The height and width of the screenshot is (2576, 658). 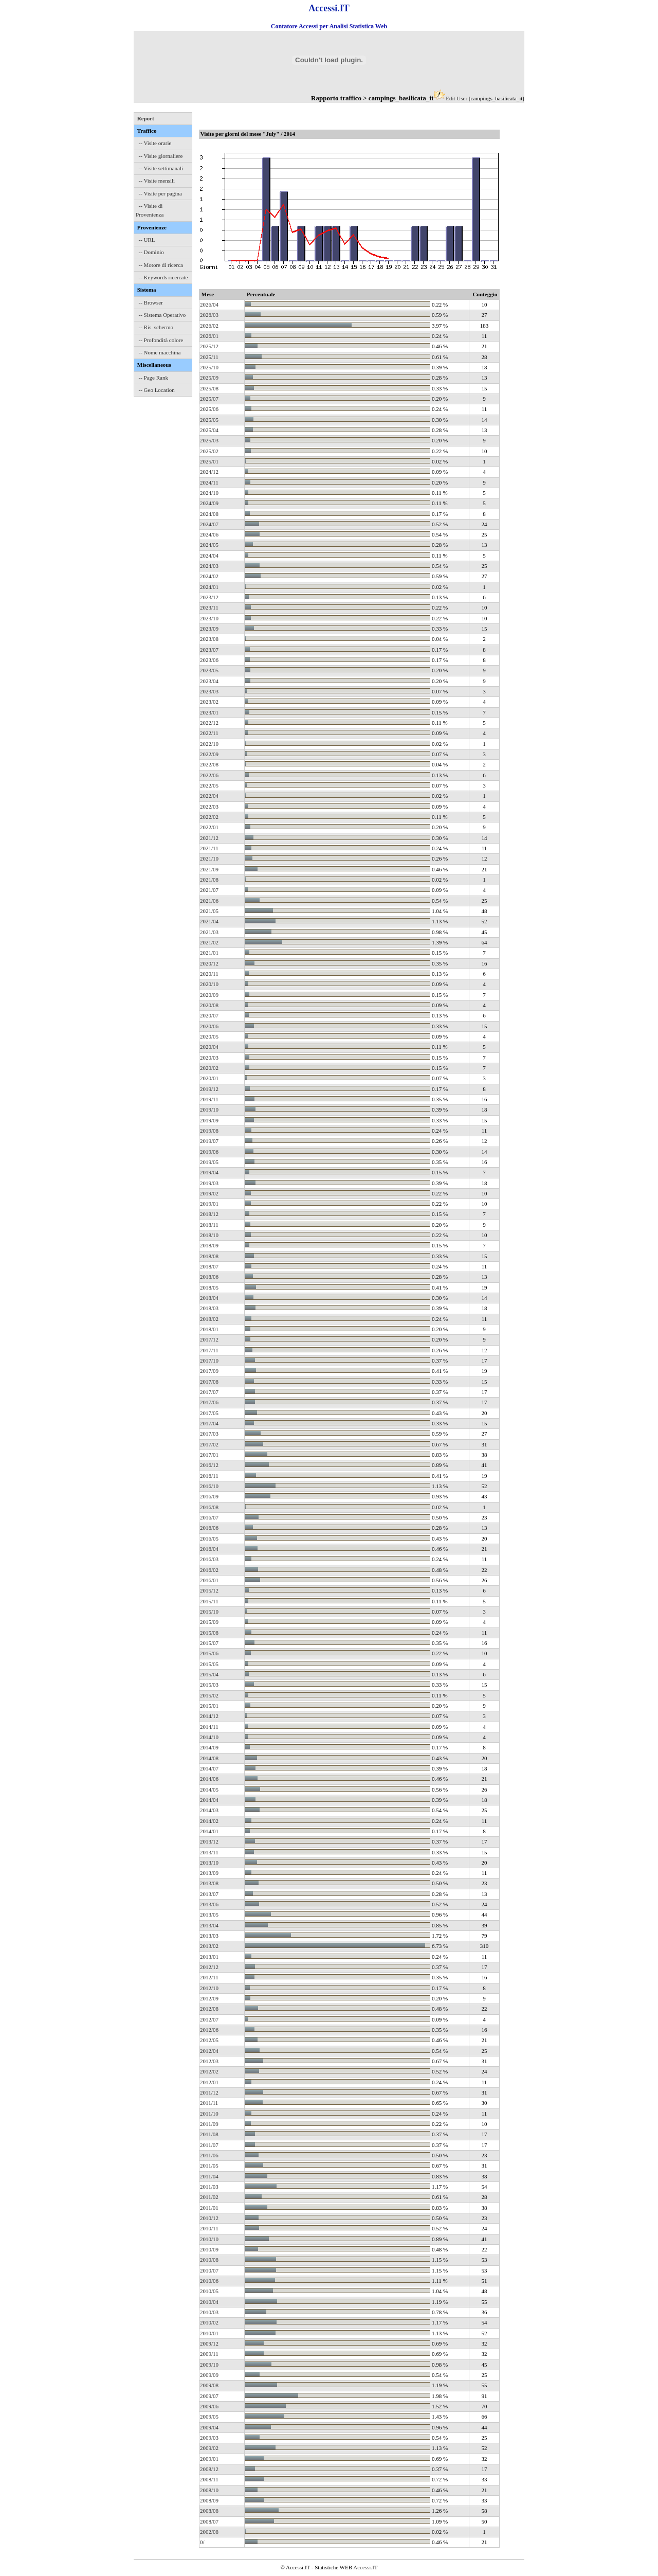 What do you see at coordinates (209, 848) in the screenshot?
I see `2021/11` at bounding box center [209, 848].